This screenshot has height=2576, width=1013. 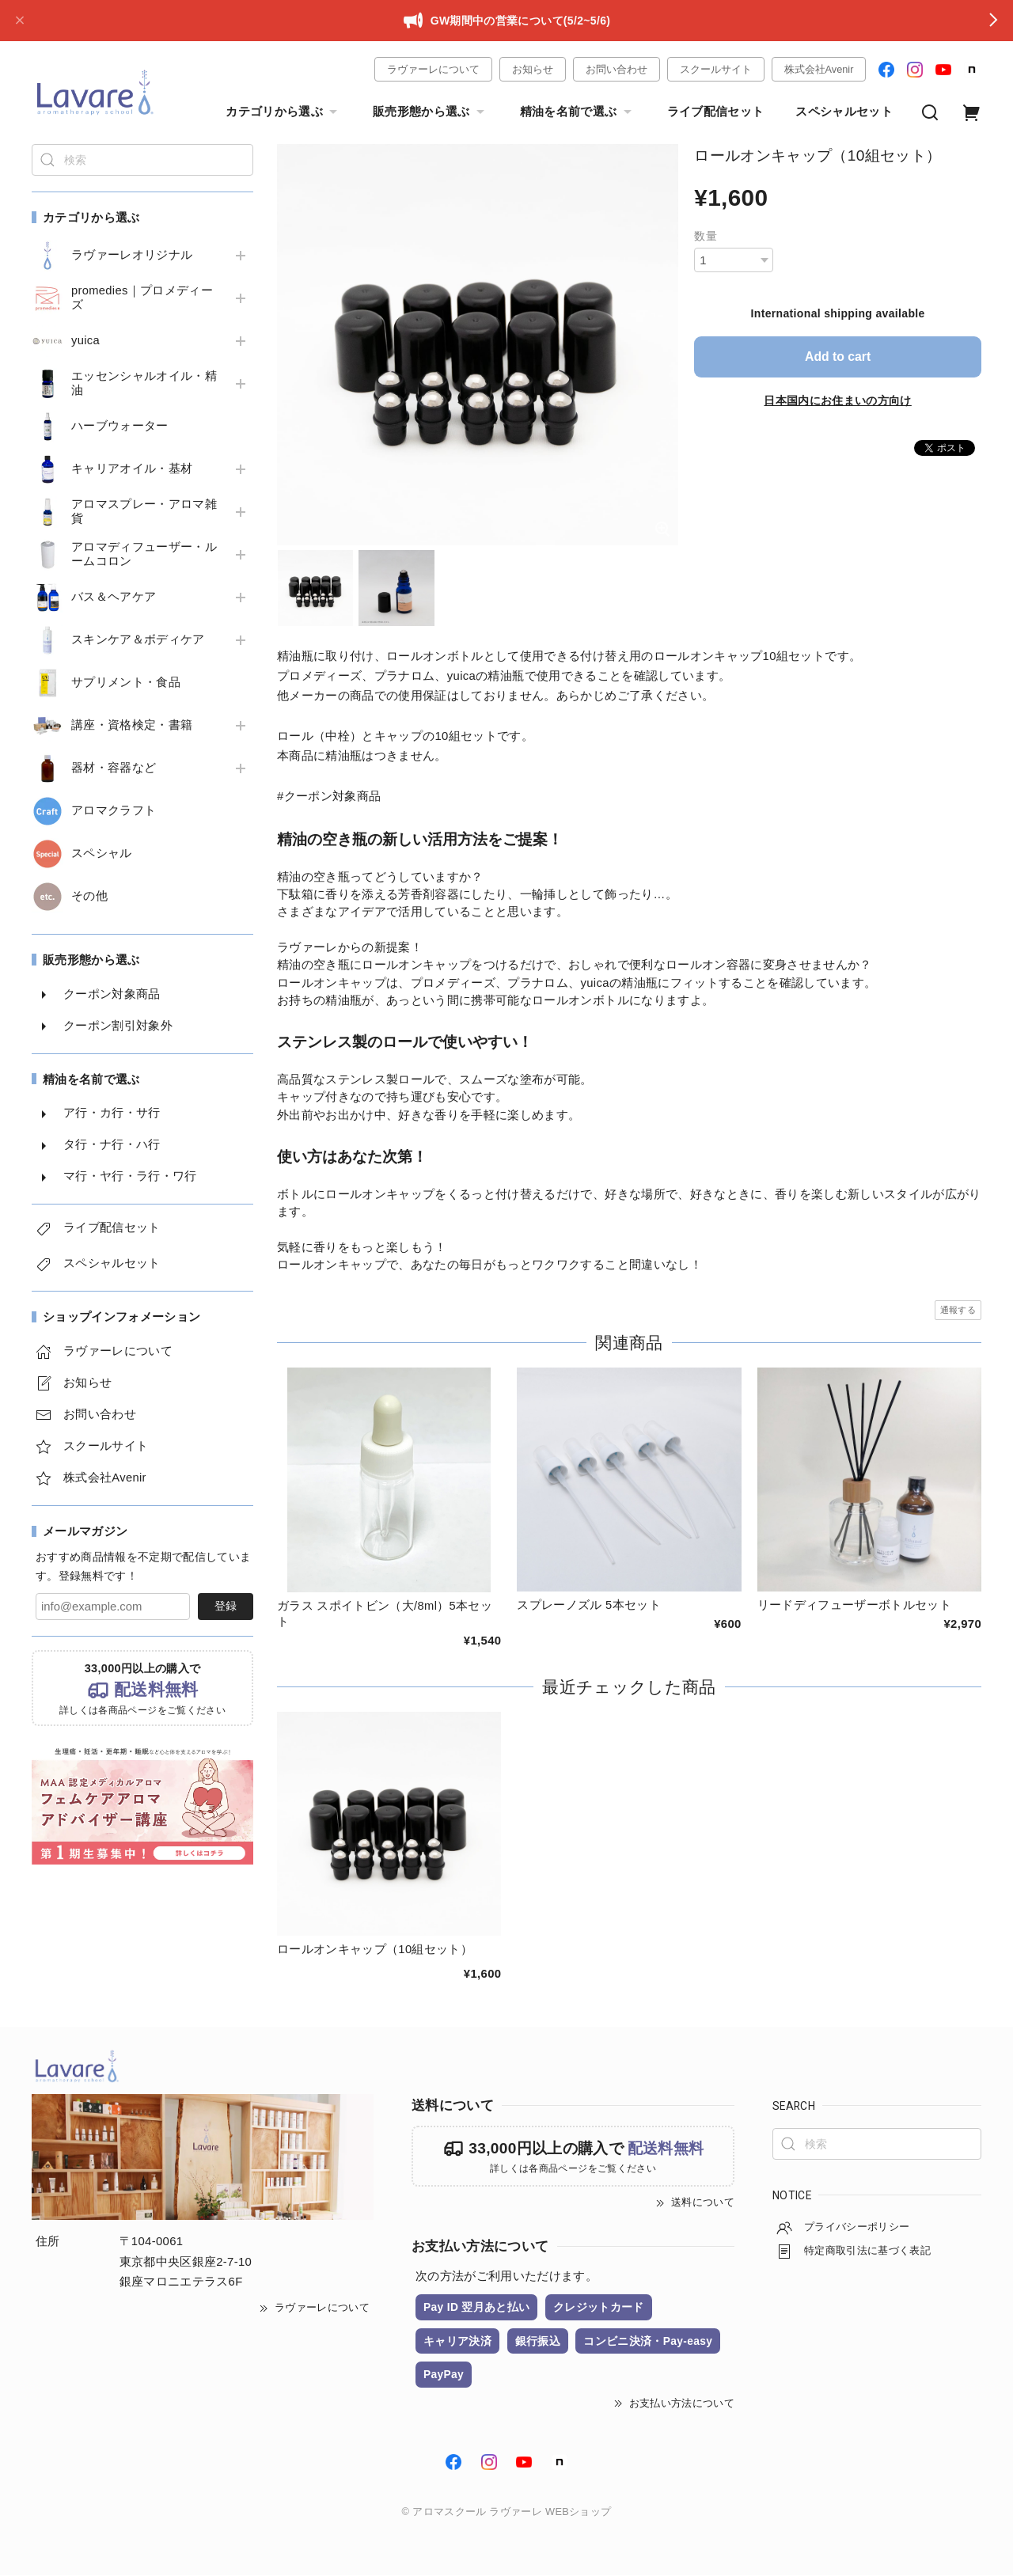 I want to click on カテゴリから選ぶ, so click(x=283, y=112).